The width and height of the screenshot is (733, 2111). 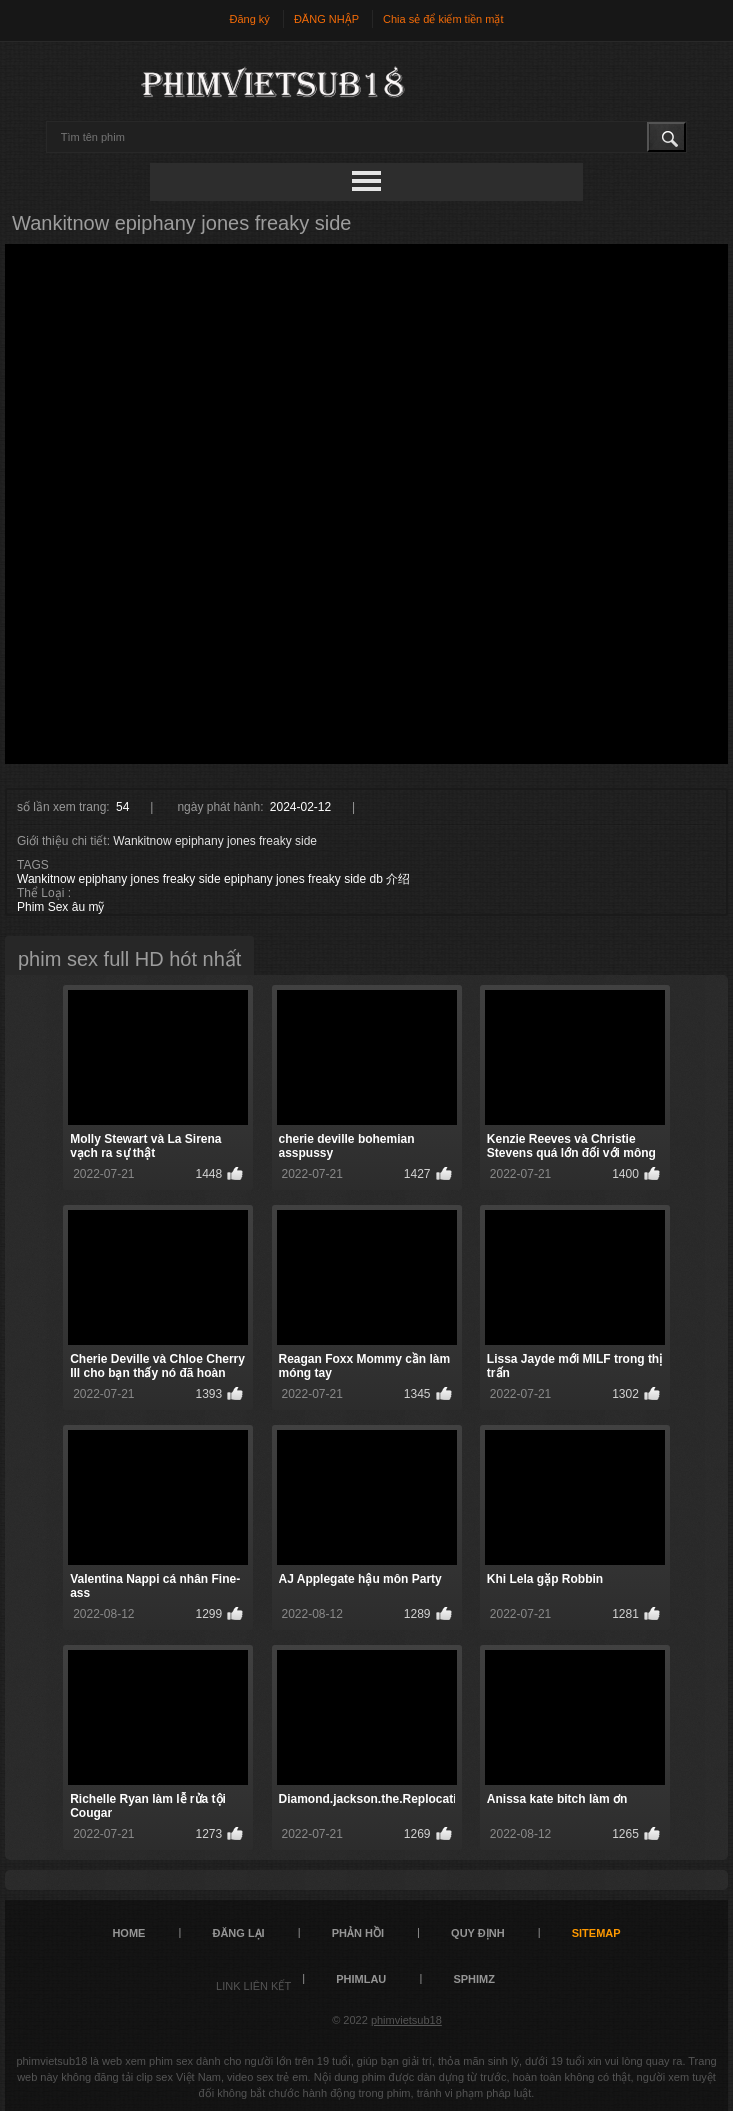 What do you see at coordinates (376, 879) in the screenshot?
I see `db` at bounding box center [376, 879].